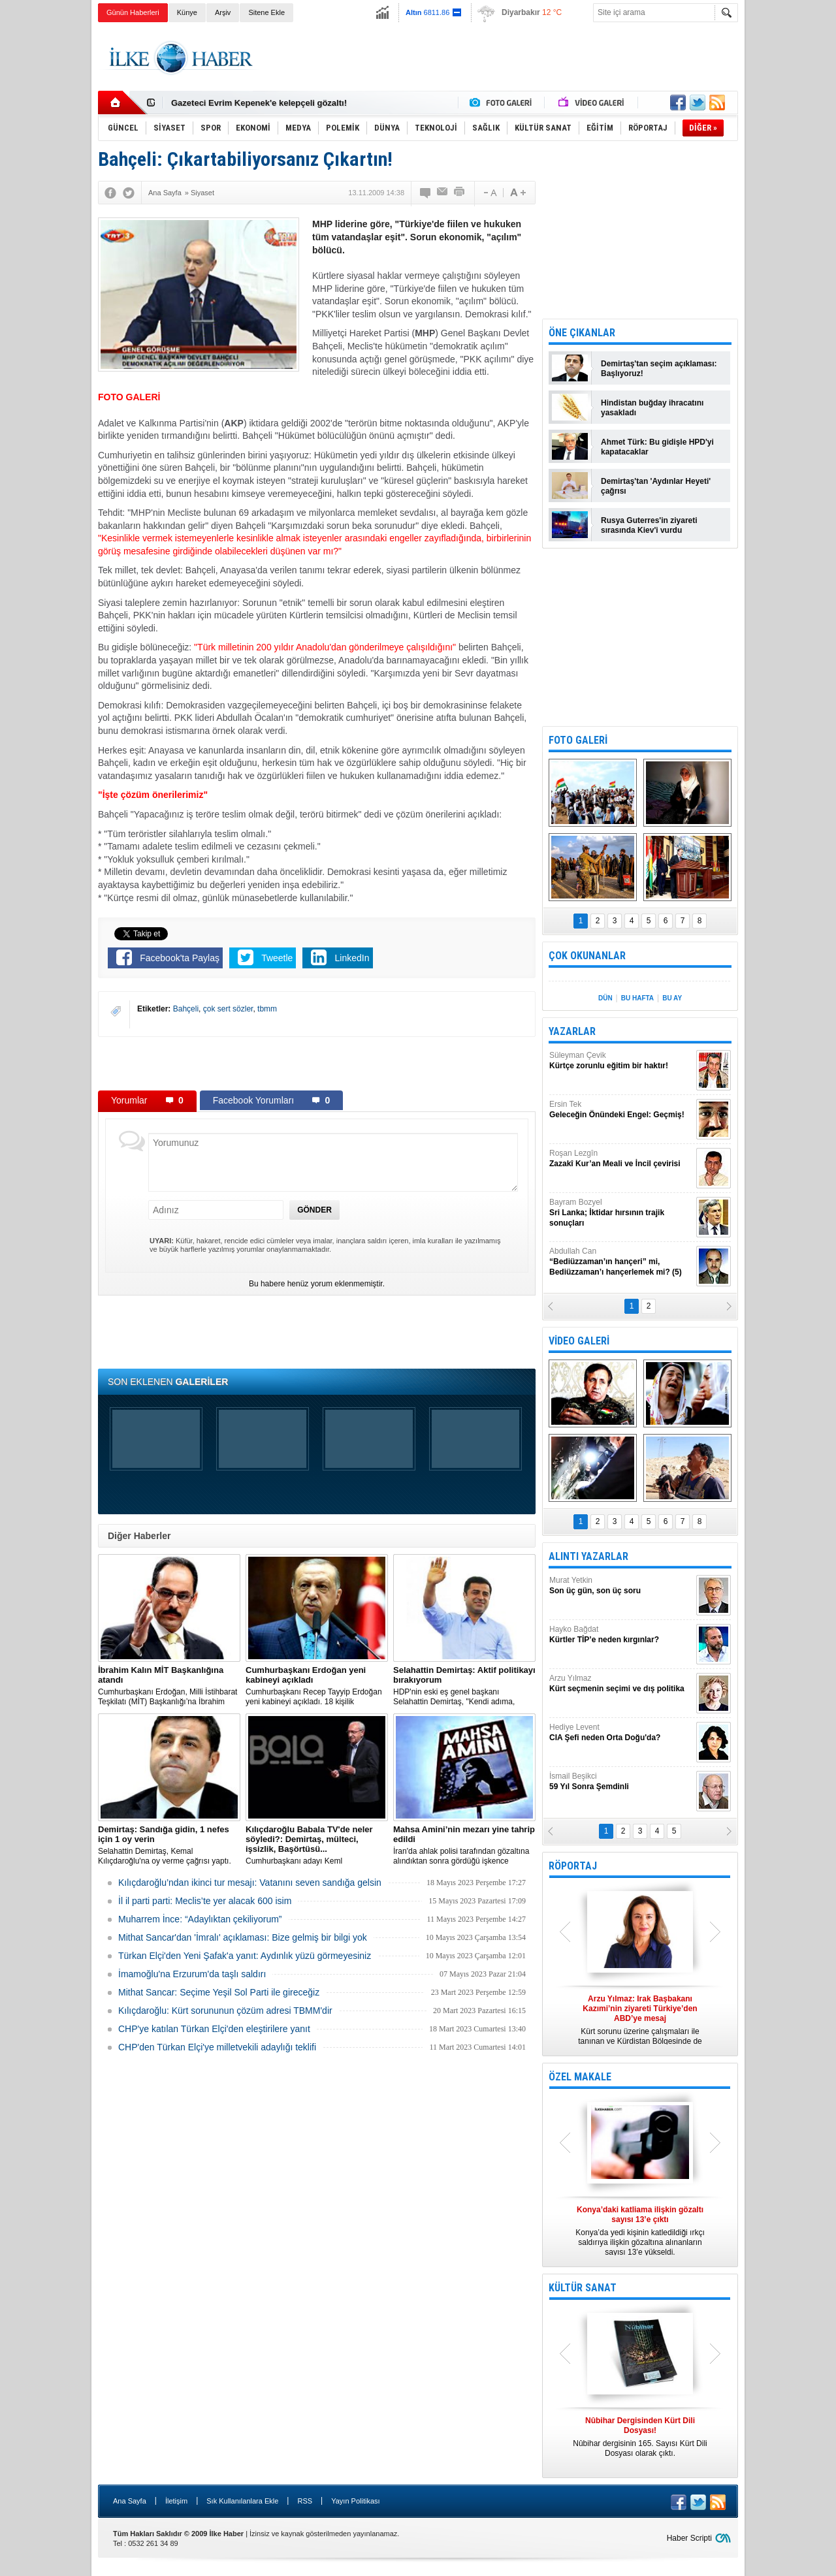 The height and width of the screenshot is (2576, 836). Describe the element at coordinates (304, 2501) in the screenshot. I see `RSS` at that location.